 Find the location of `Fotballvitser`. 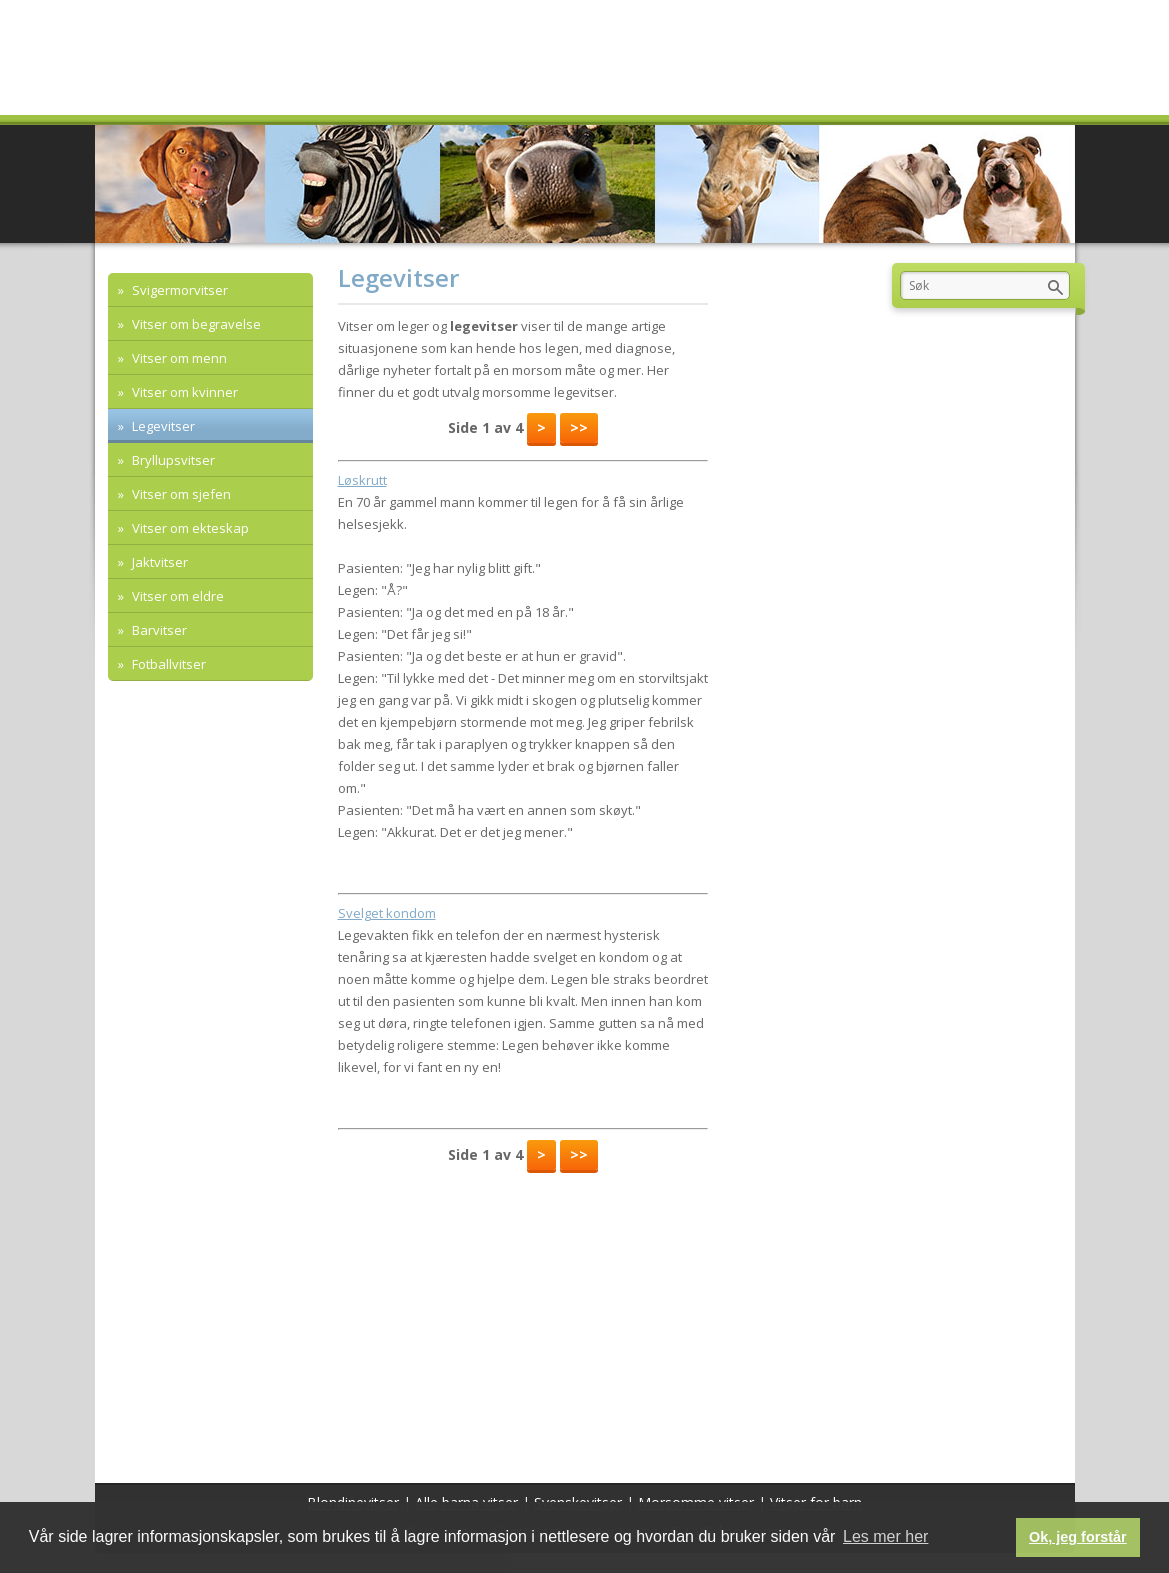

Fotballvitser is located at coordinates (167, 664).